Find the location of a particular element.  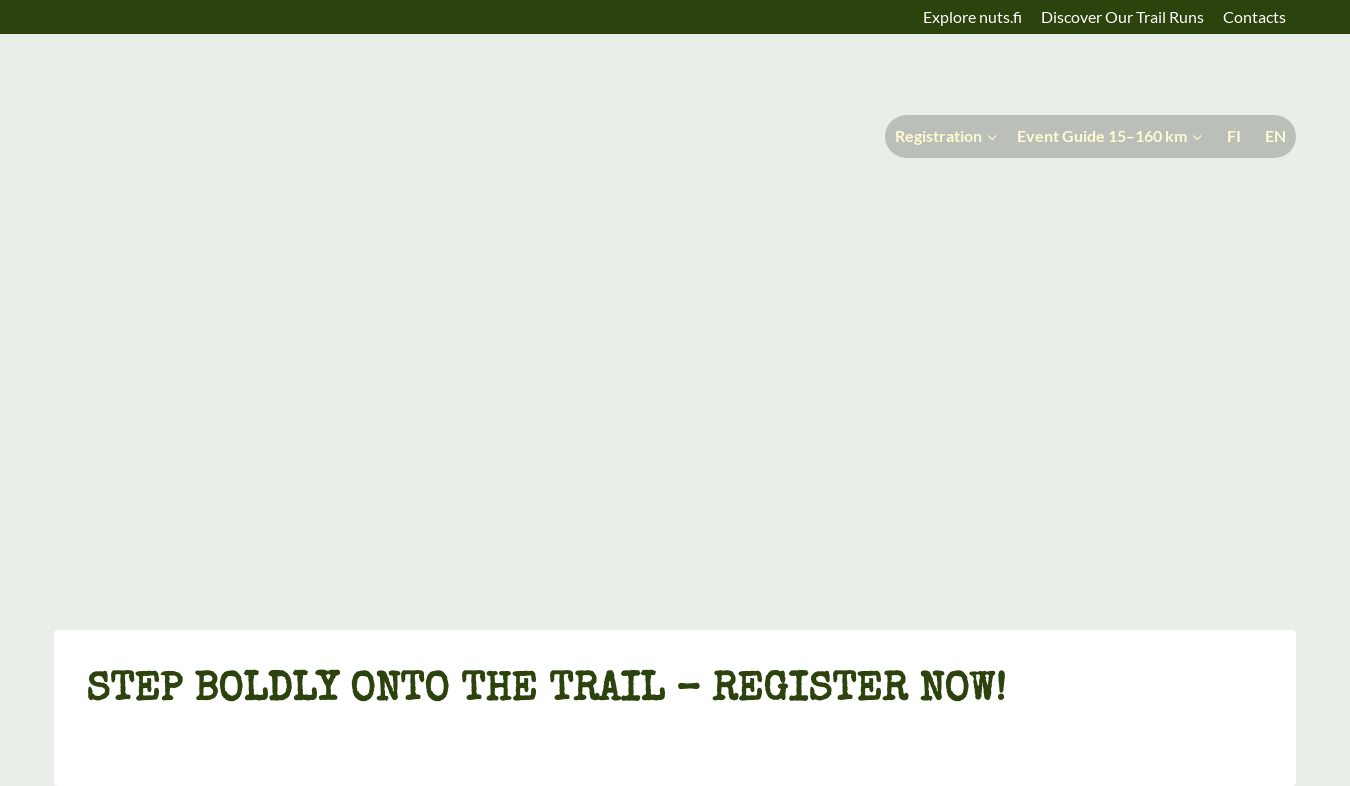

[menuitem] is located at coordinates (1232, 136).